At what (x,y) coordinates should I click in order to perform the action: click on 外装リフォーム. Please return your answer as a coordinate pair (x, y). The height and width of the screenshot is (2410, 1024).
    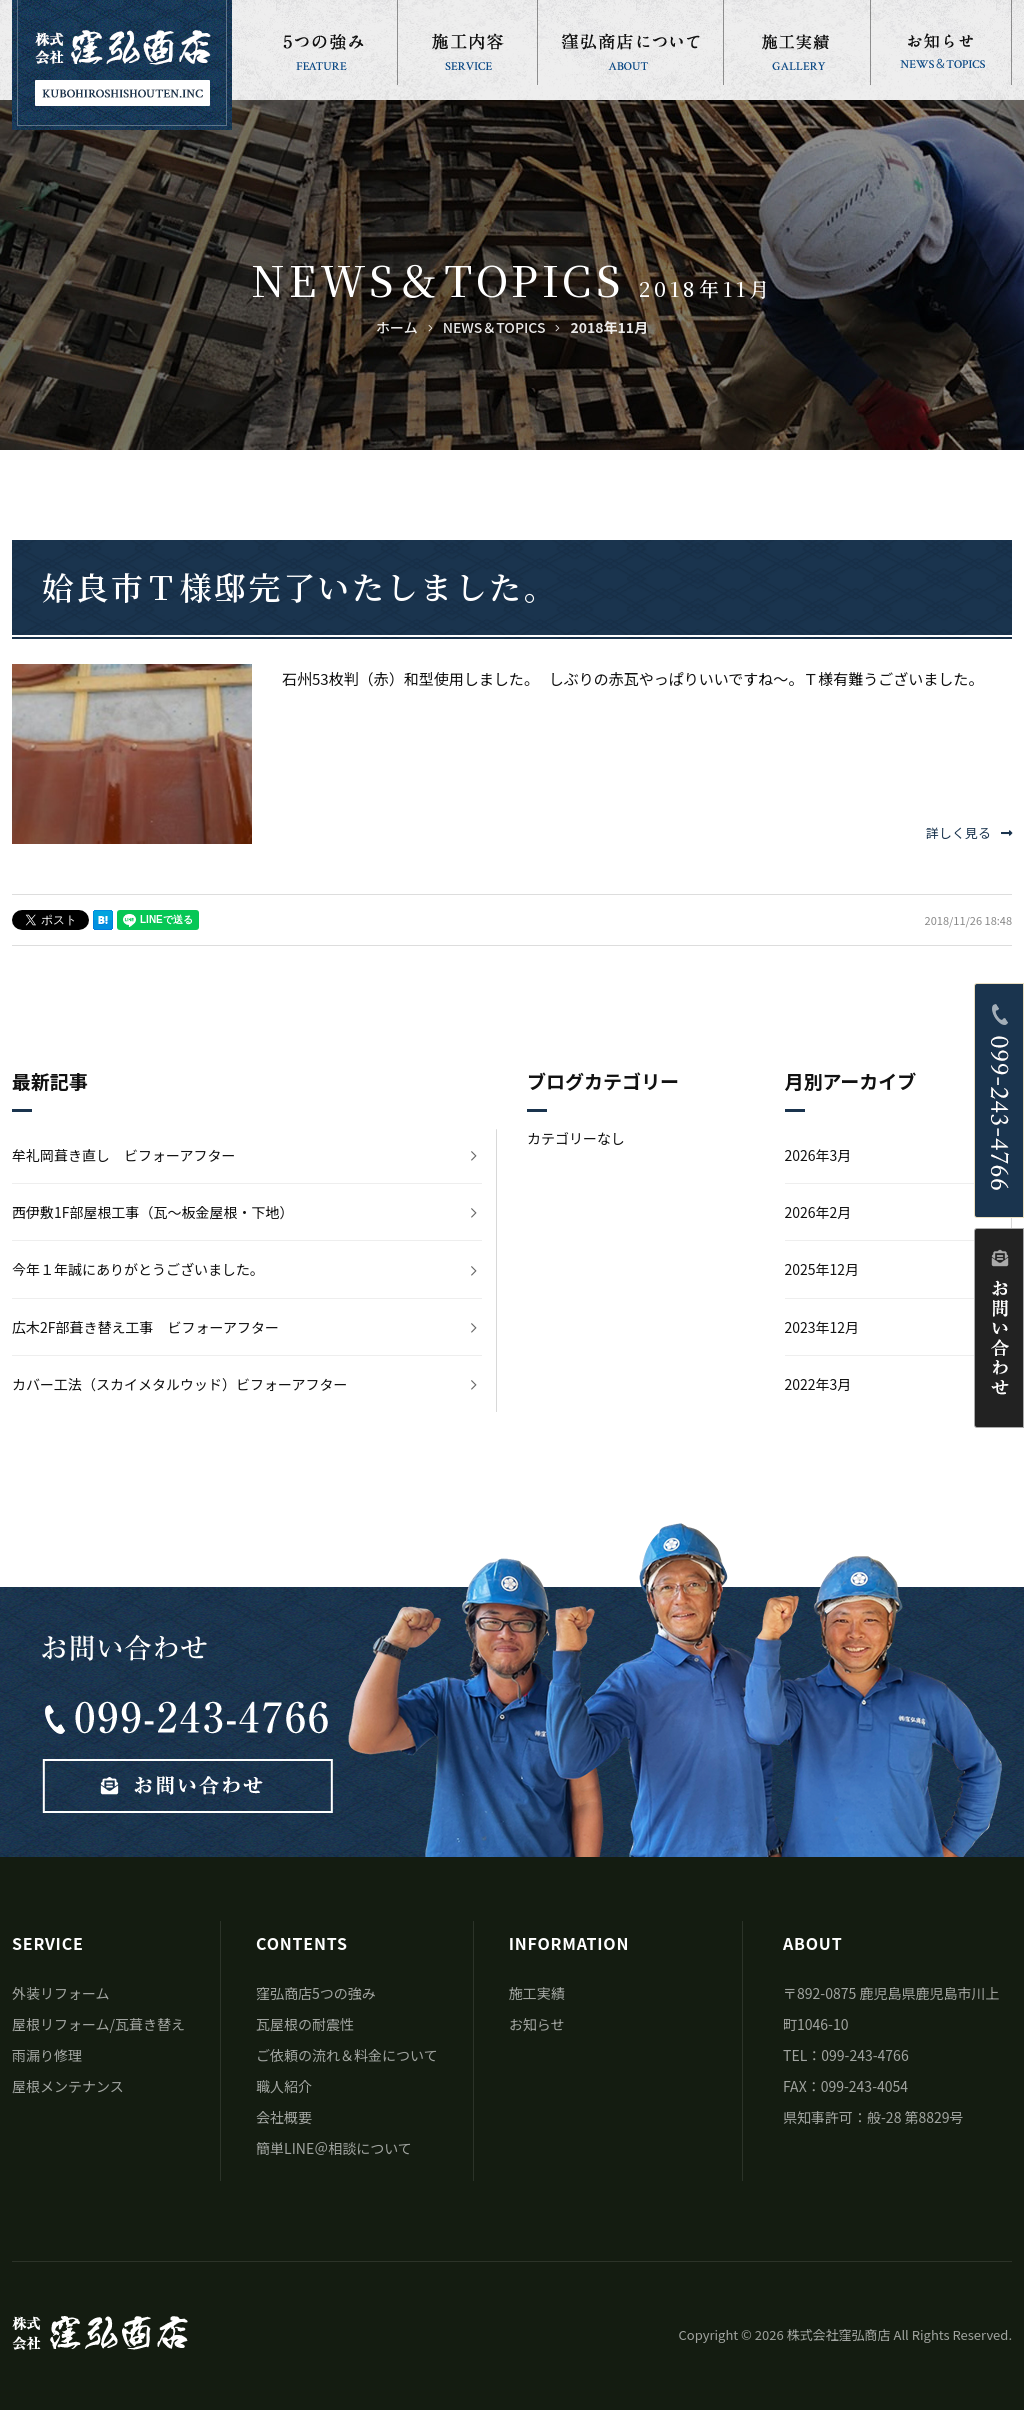
    Looking at the image, I should click on (61, 1993).